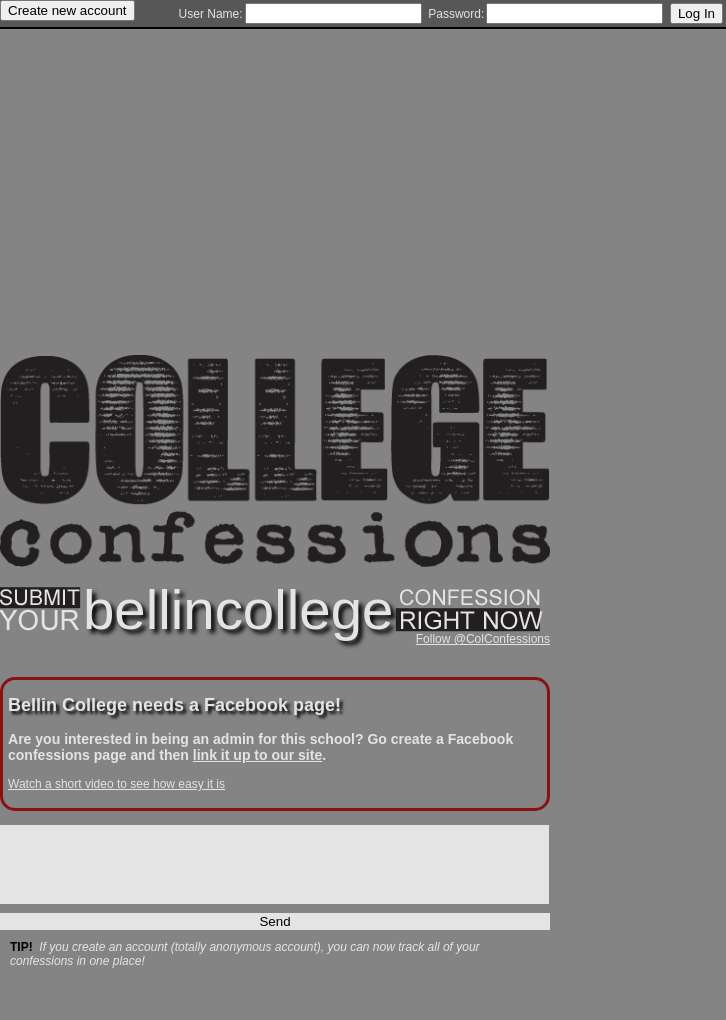  I want to click on [Advertisement], so click(275, 215).